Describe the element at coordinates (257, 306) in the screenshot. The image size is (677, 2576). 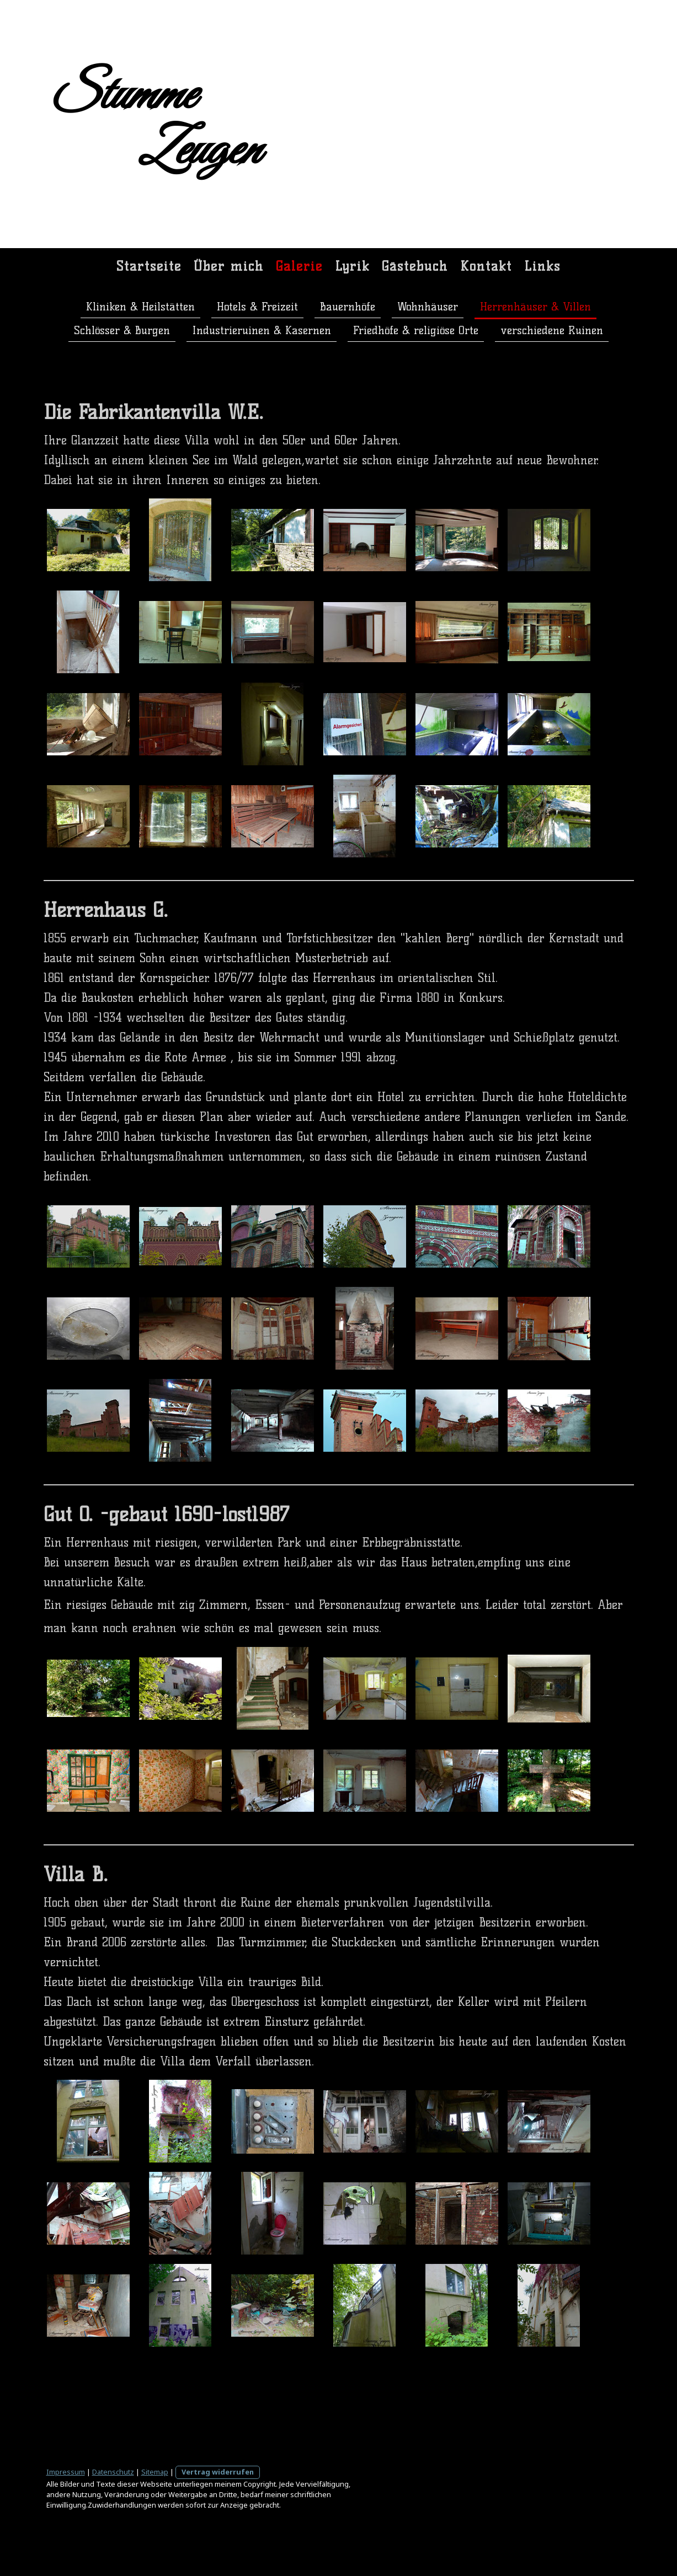
I see `Hotels & Freizeit` at that location.